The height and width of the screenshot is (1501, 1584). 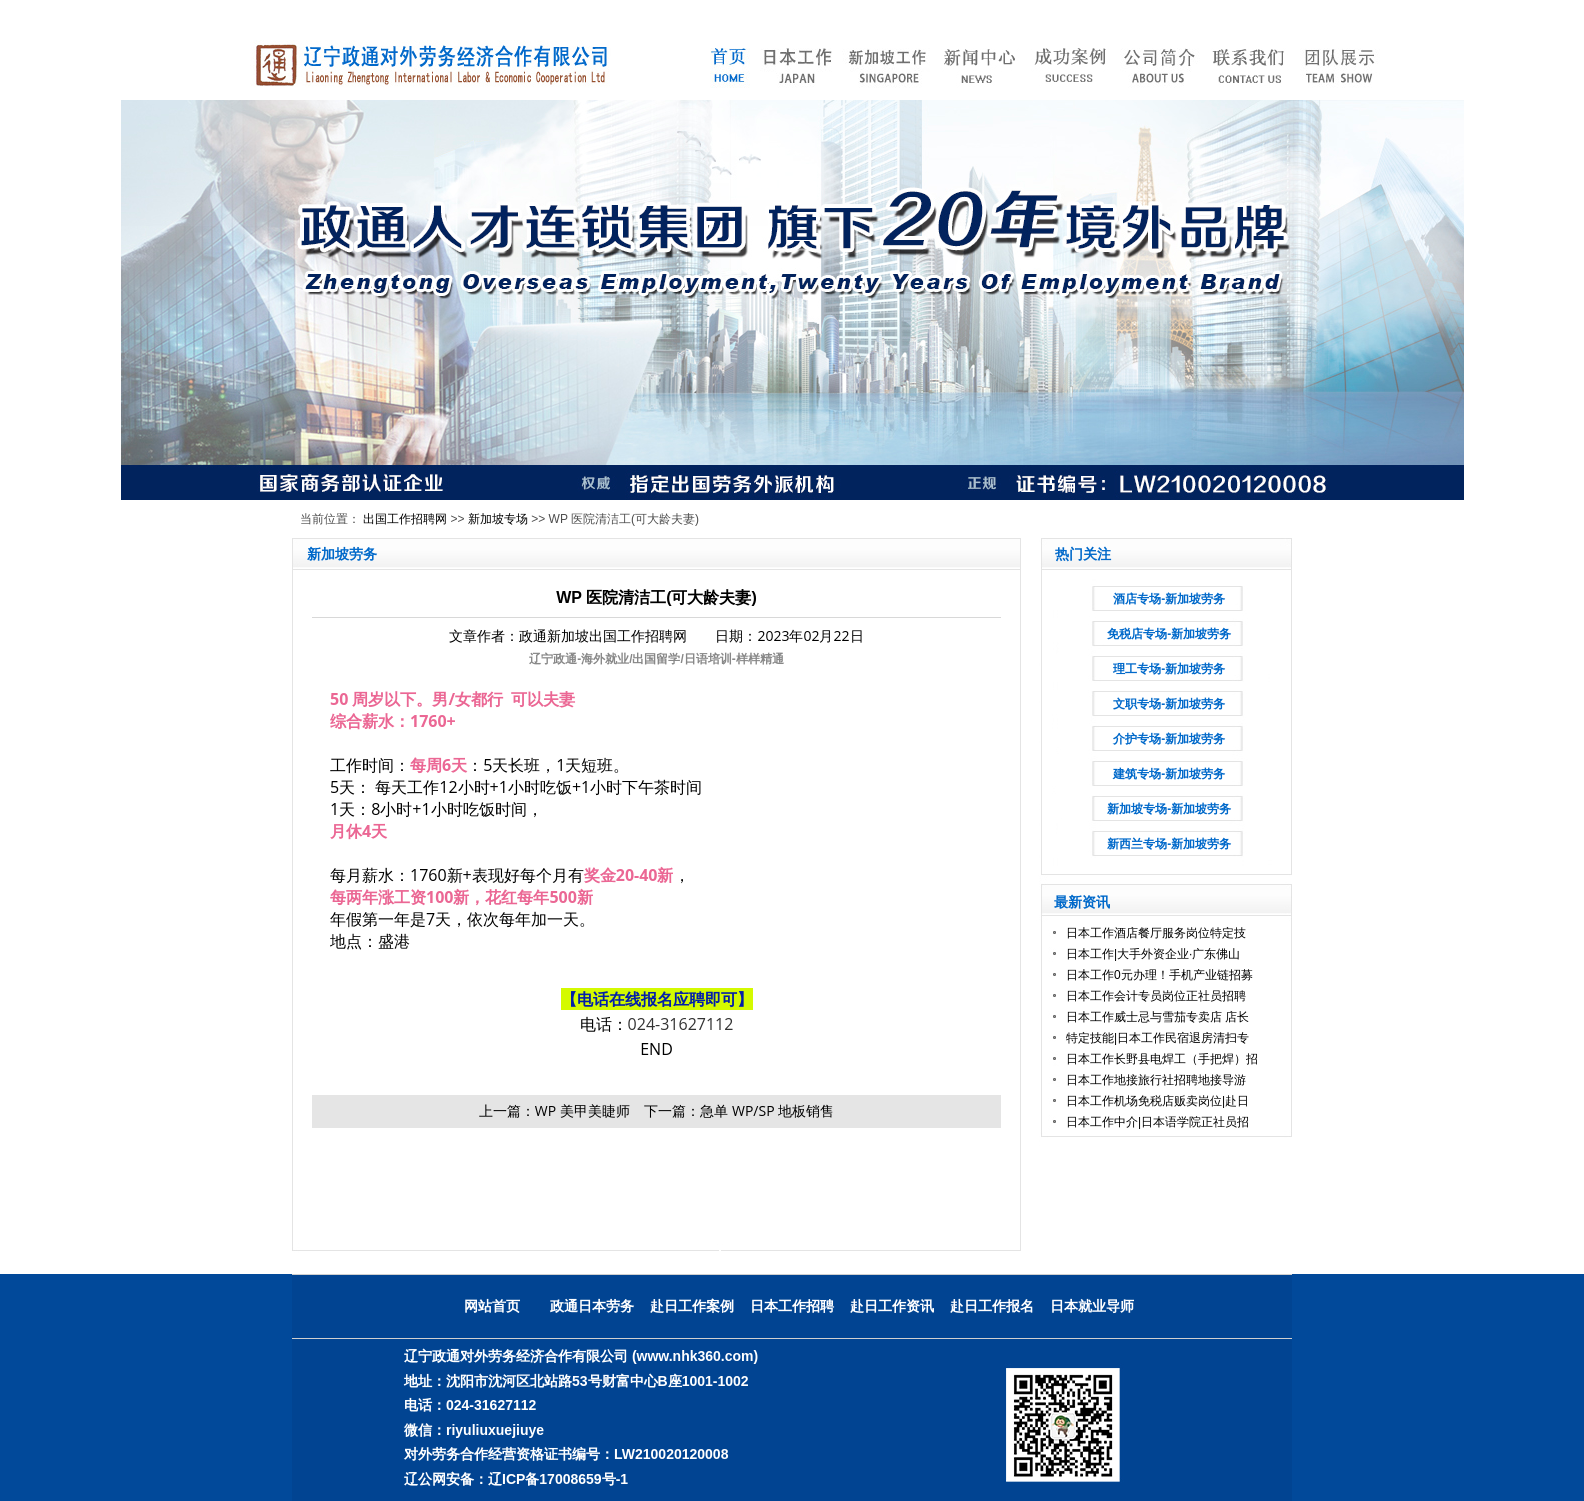 I want to click on 日本工作机场免税店贩卖岗位|赴日, so click(x=1157, y=1101).